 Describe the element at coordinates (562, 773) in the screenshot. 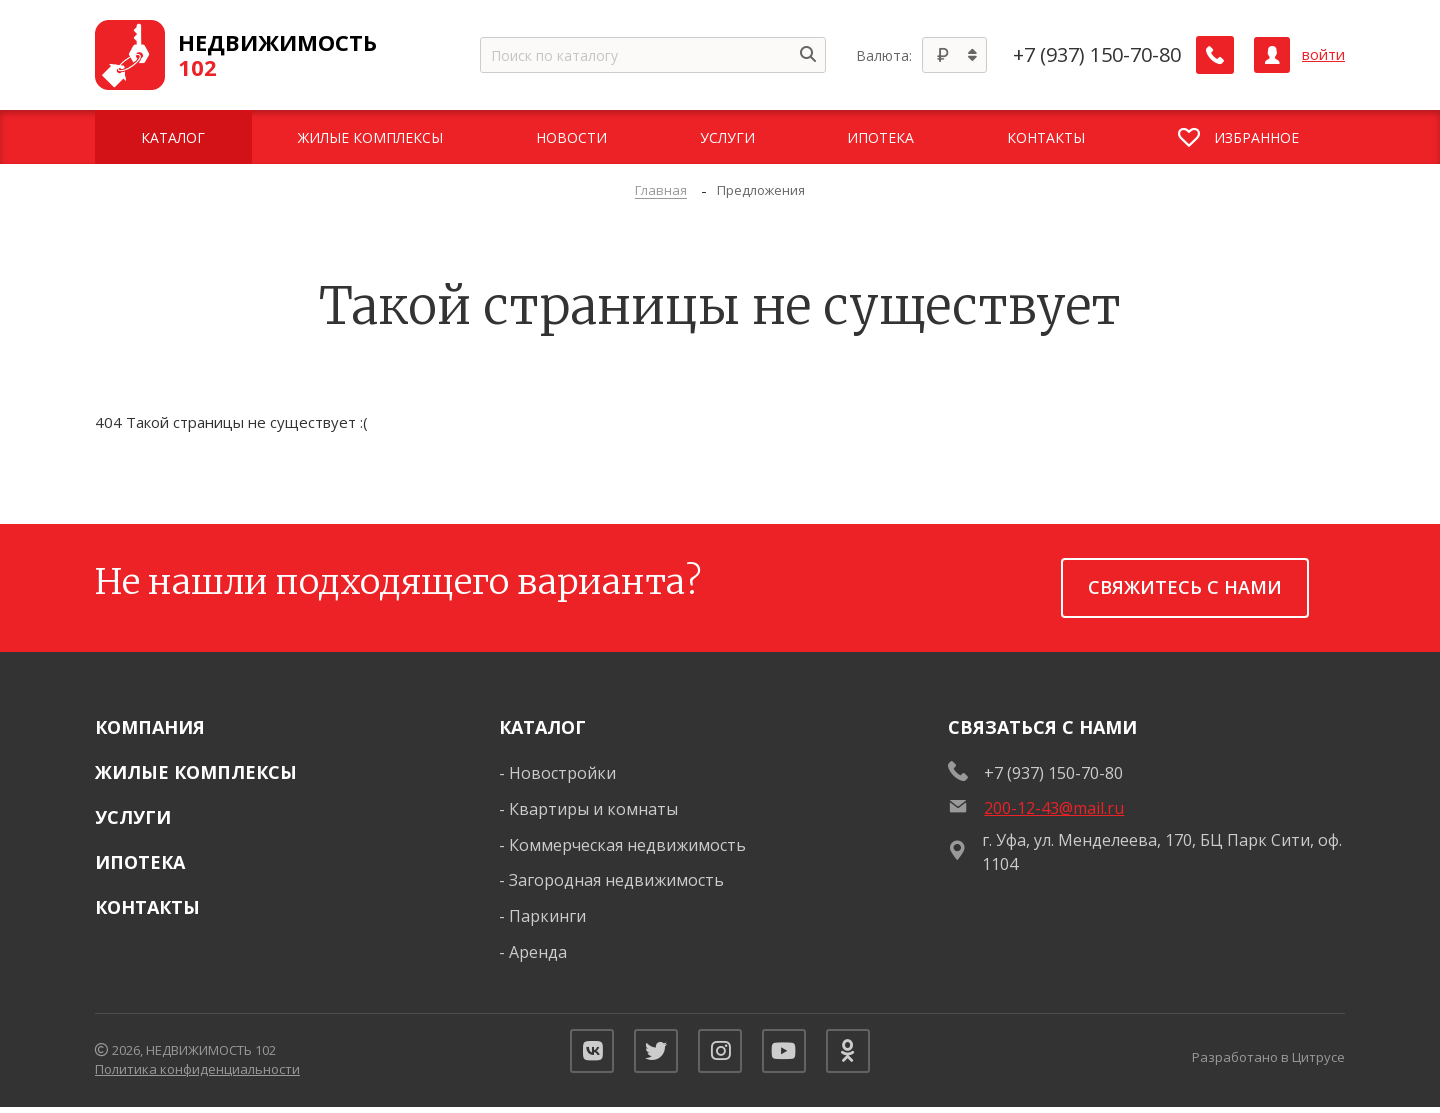

I see `Новостройки` at that location.